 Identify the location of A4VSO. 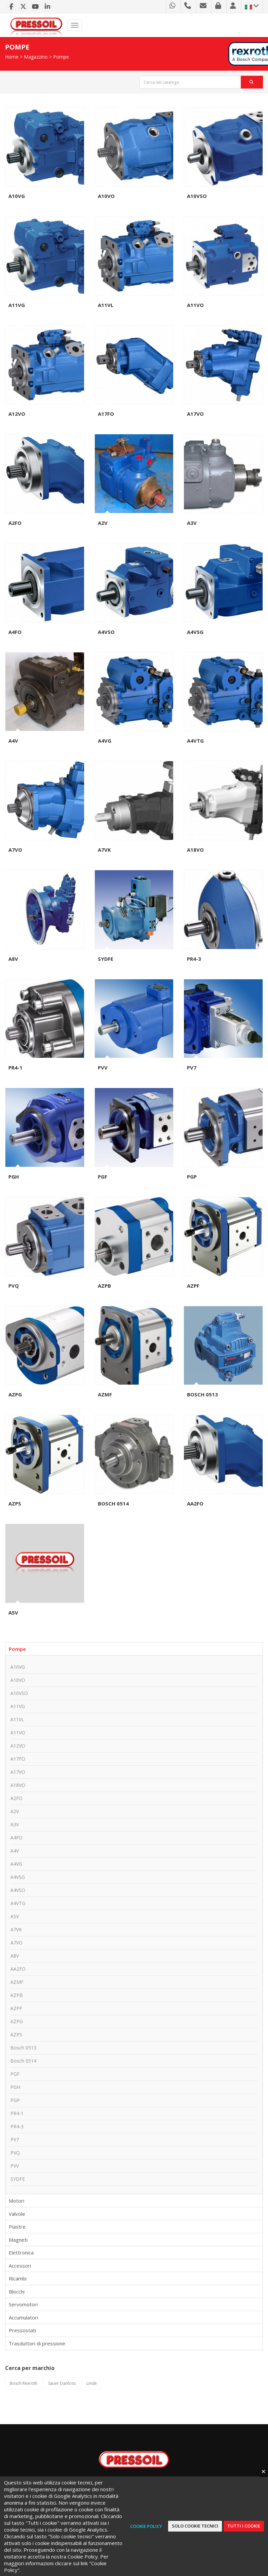
(106, 632).